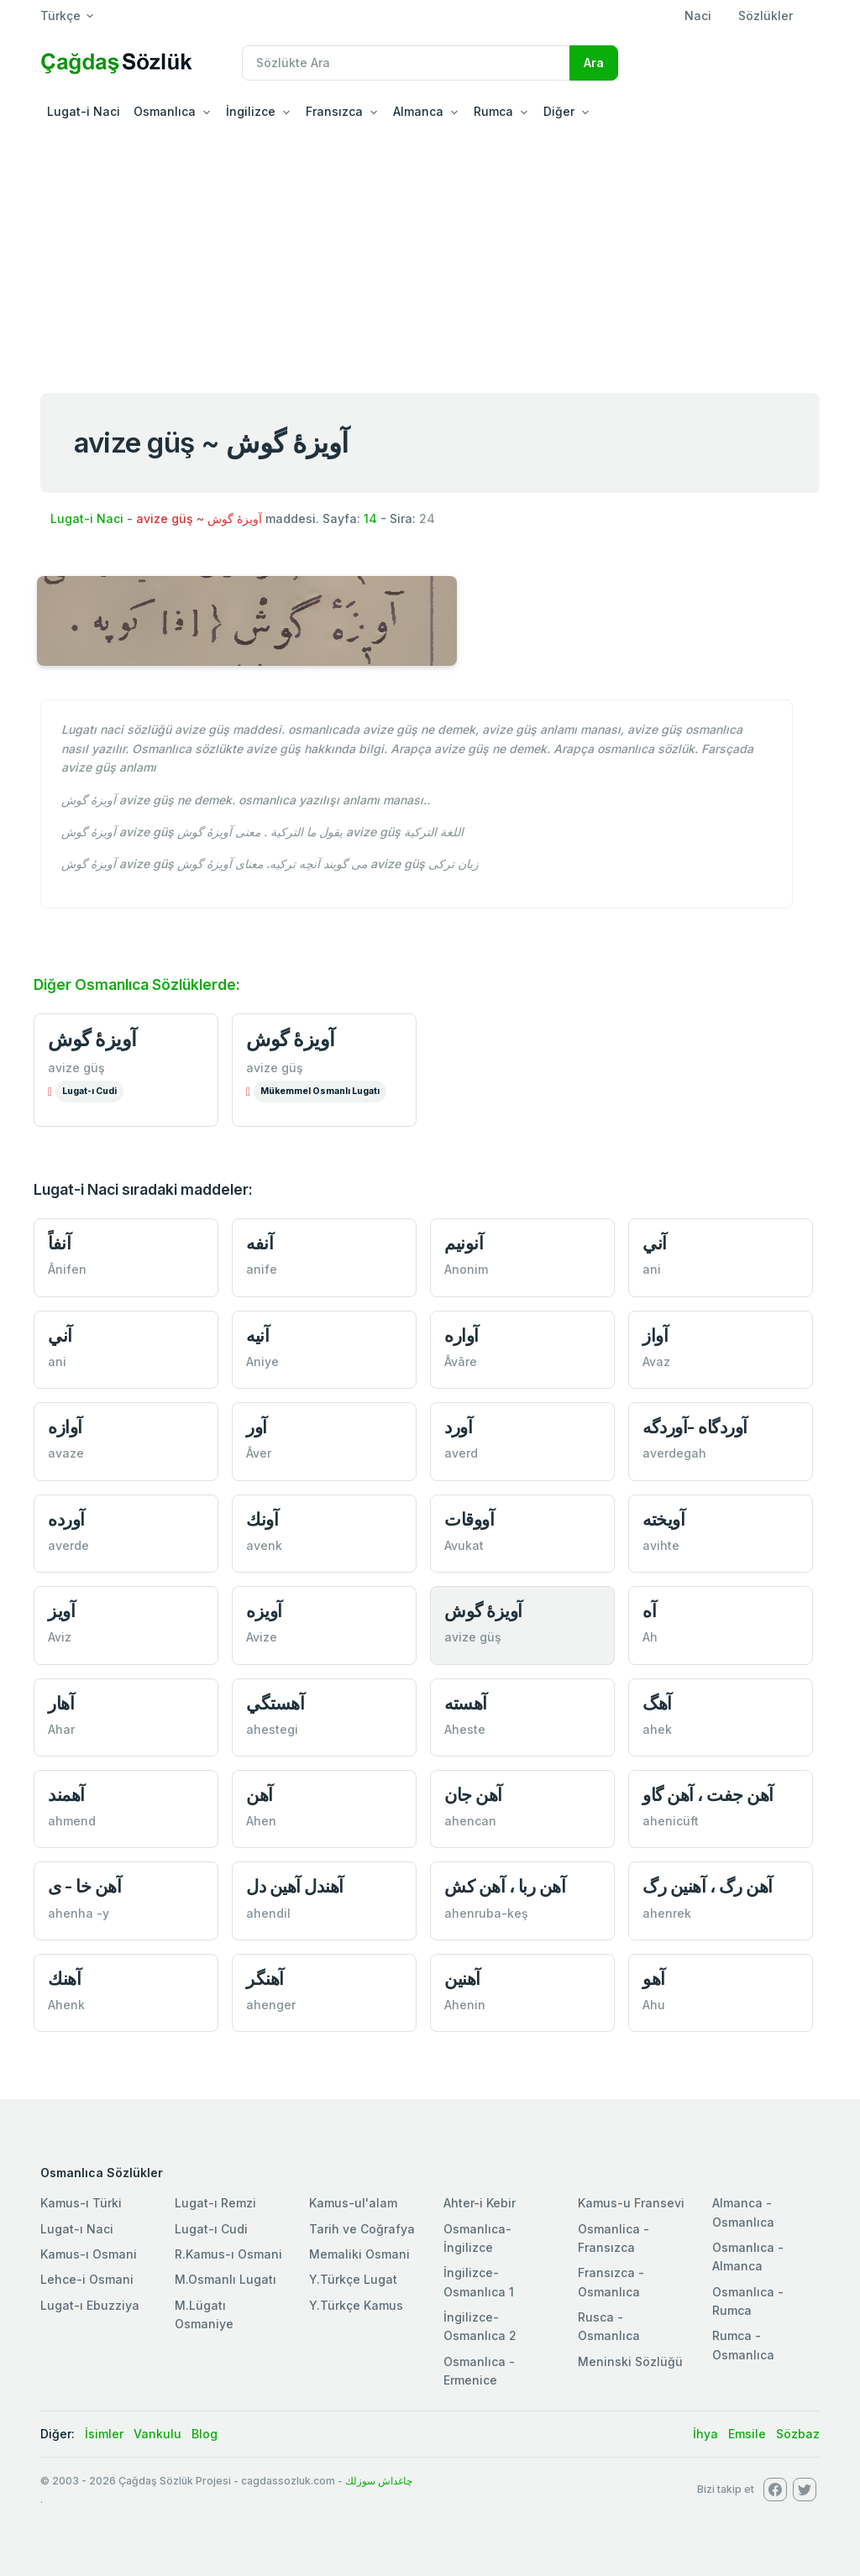 The height and width of the screenshot is (2576, 860). I want to click on آويخته, so click(663, 1519).